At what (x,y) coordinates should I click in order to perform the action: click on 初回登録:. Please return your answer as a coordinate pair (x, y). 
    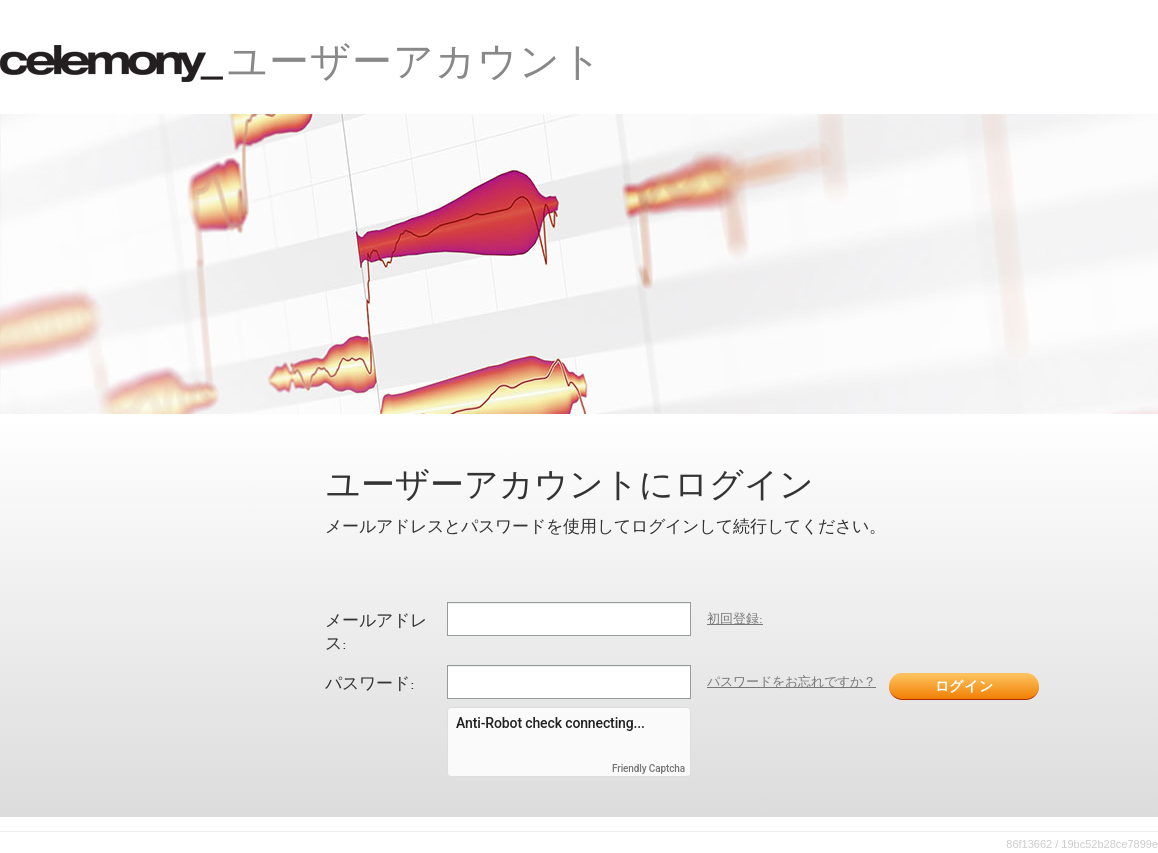
    Looking at the image, I should click on (735, 618).